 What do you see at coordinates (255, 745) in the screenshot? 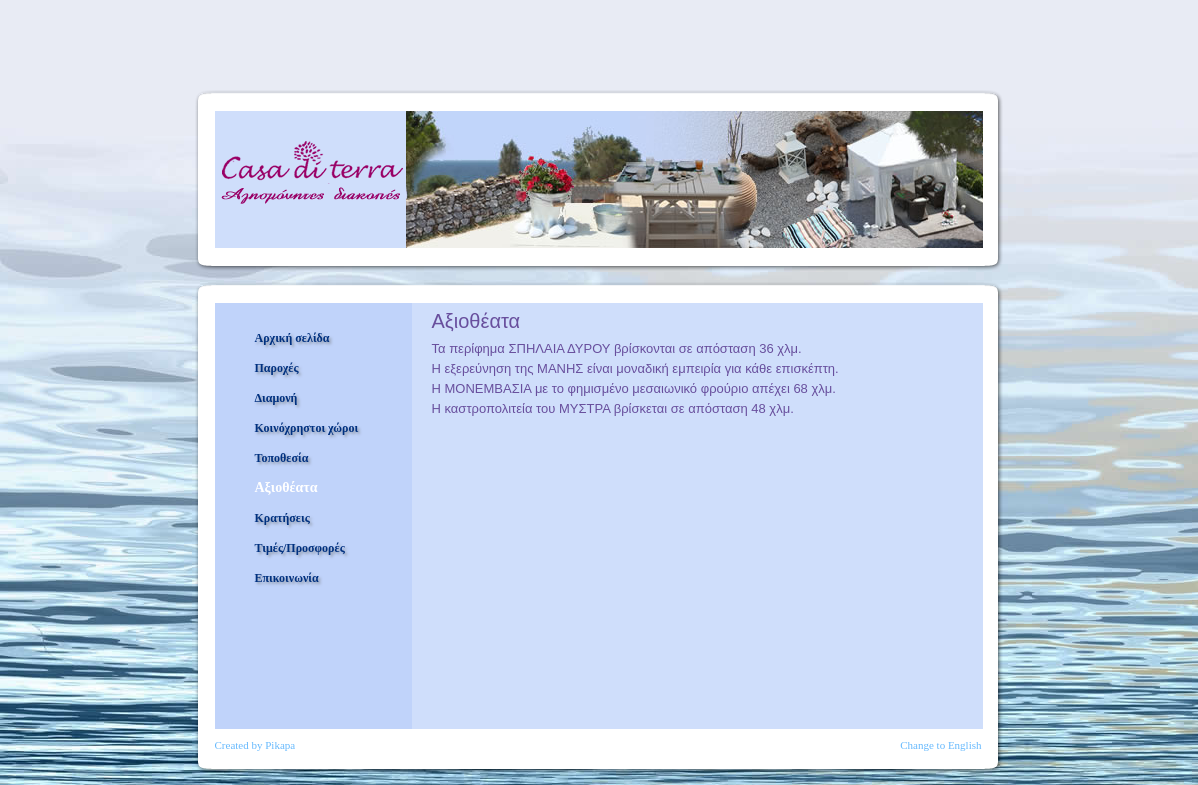
I see `Created by Pikapa` at bounding box center [255, 745].